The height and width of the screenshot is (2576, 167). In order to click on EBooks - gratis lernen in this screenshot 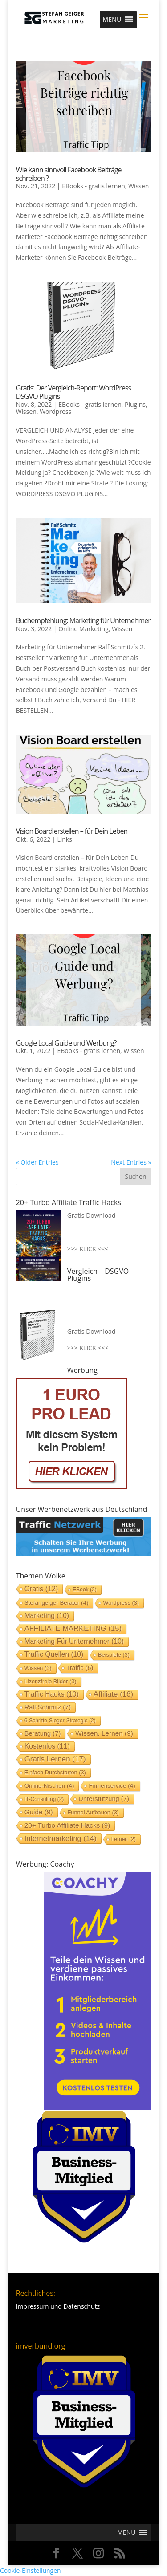, I will do `click(93, 186)`.